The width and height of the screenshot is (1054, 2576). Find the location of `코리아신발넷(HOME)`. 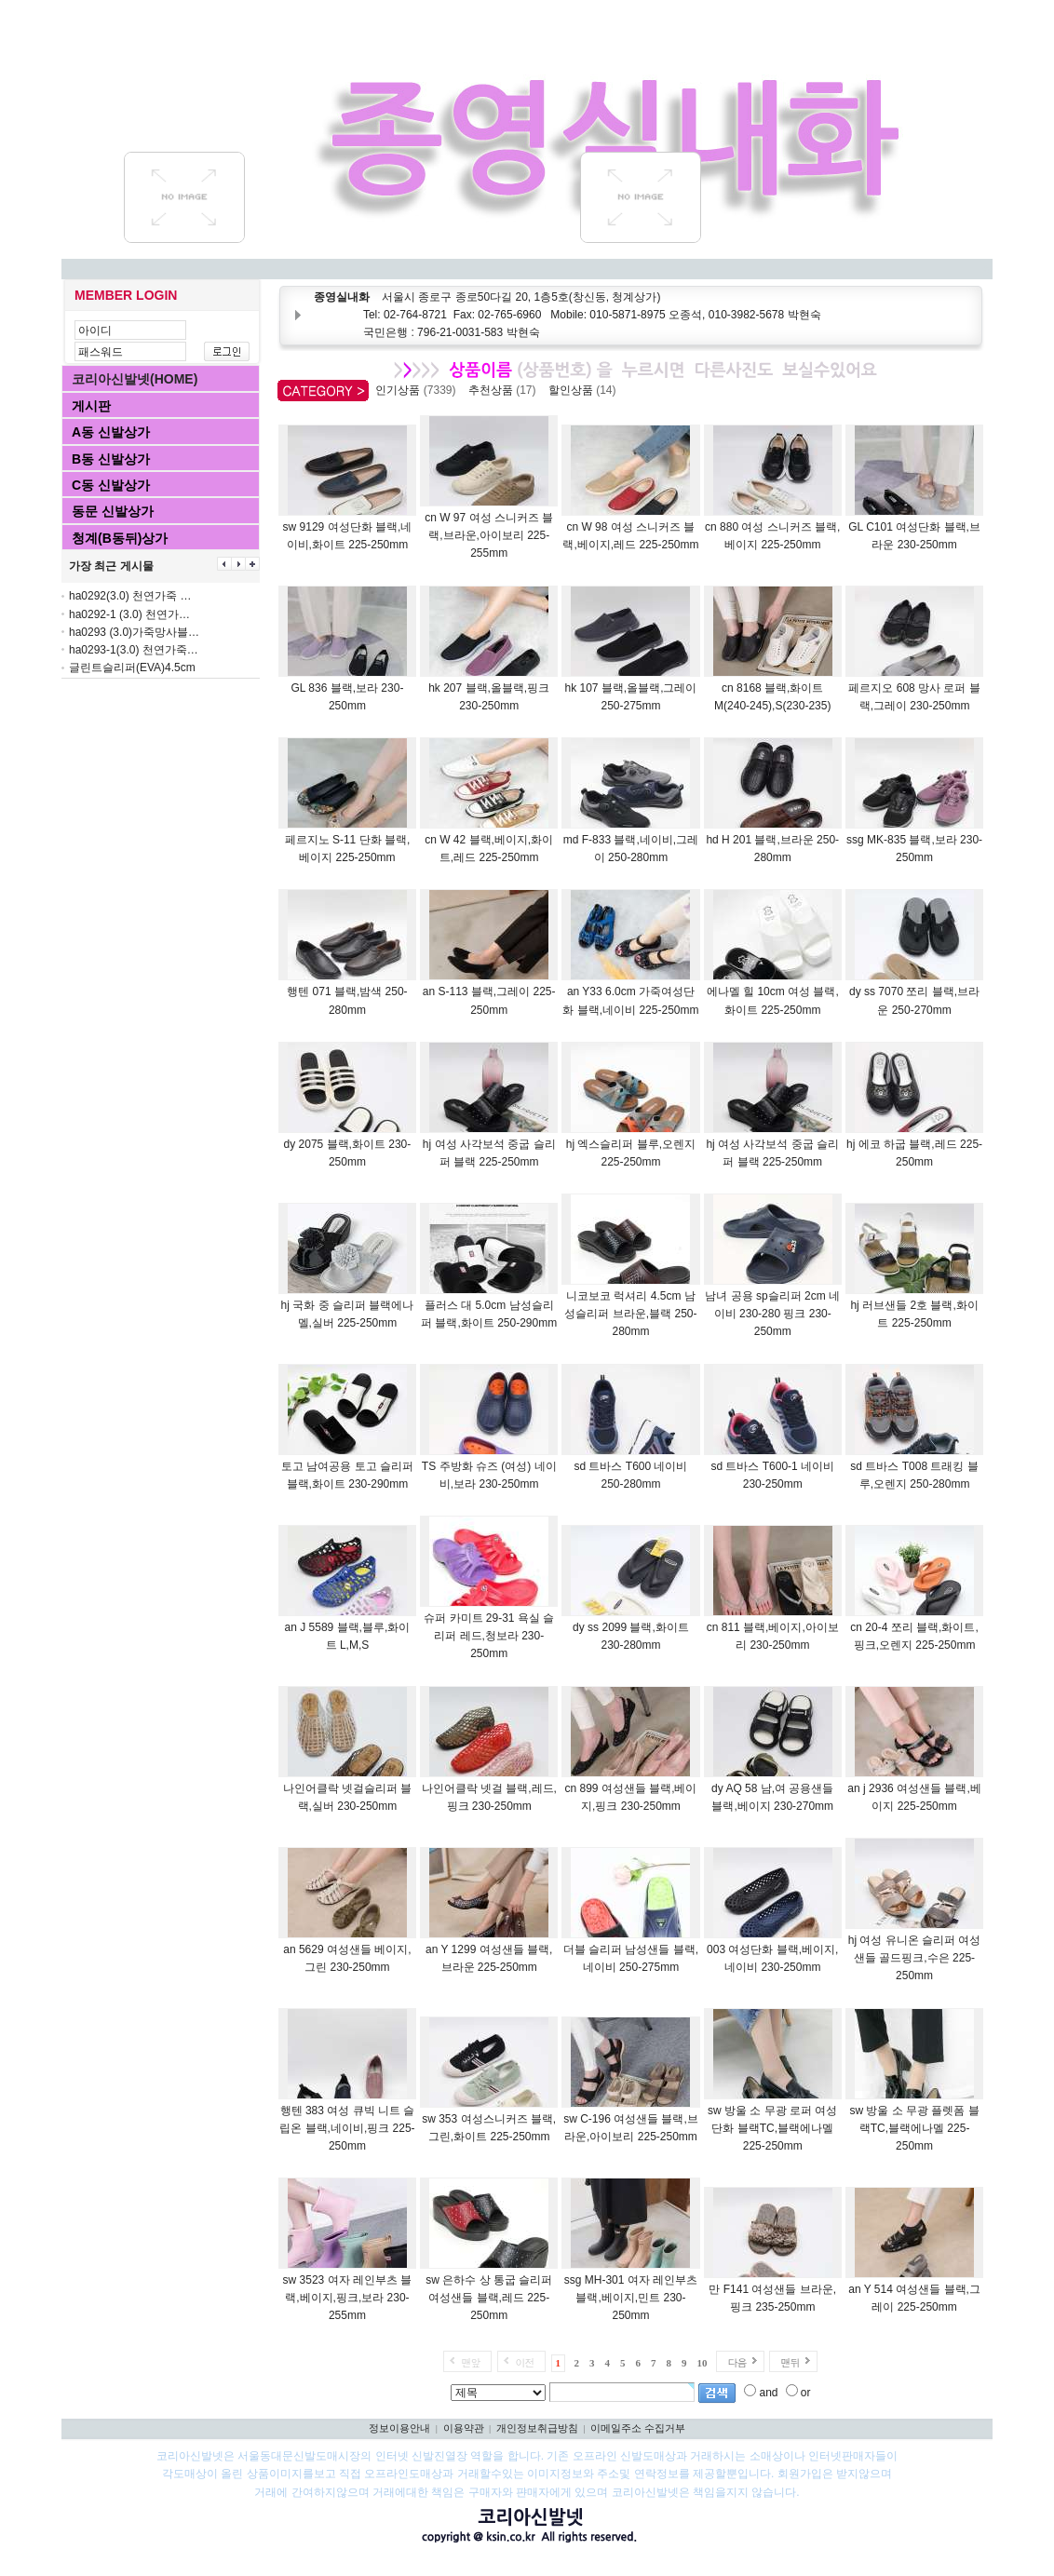

코리아신발넷(HOME) is located at coordinates (134, 378).